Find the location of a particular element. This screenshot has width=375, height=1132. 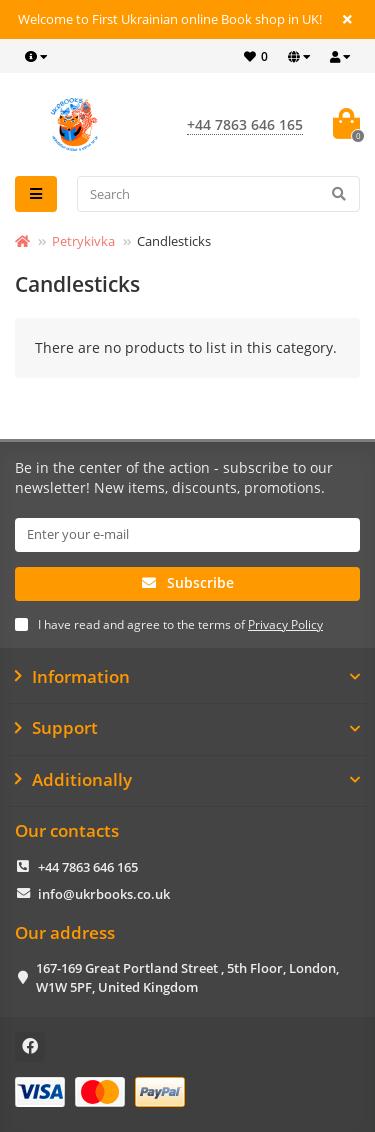

[Search] is located at coordinates (219, 194).